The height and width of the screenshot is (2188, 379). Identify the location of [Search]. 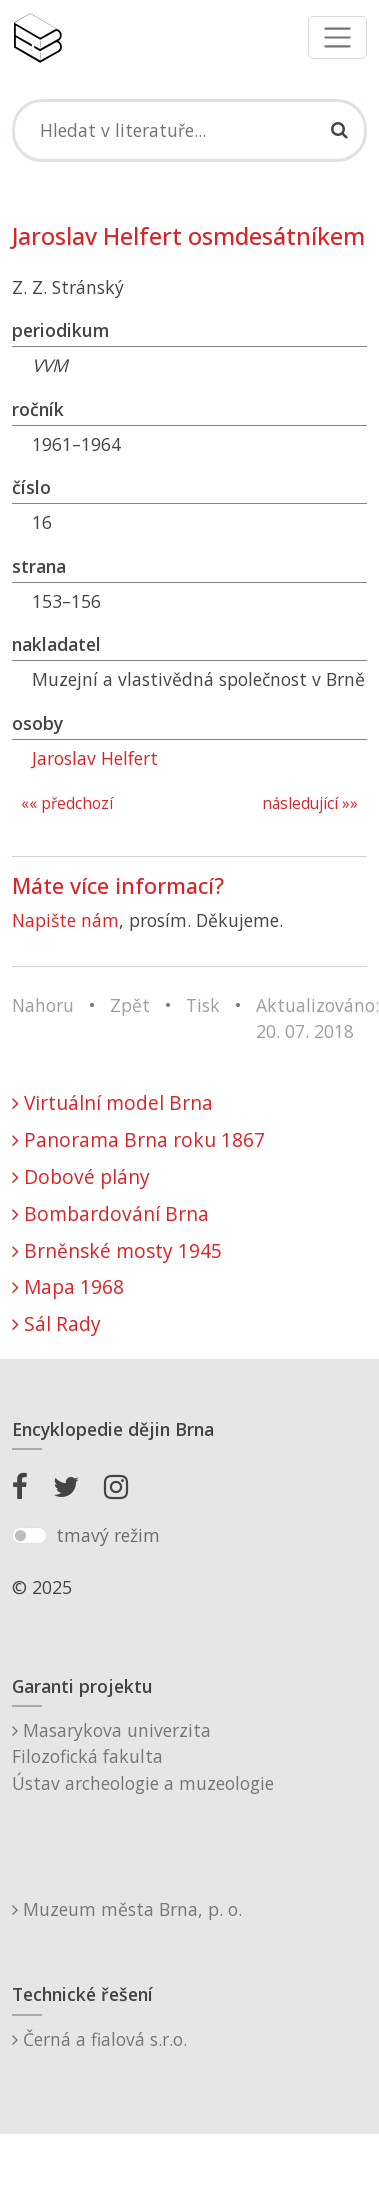
(189, 130).